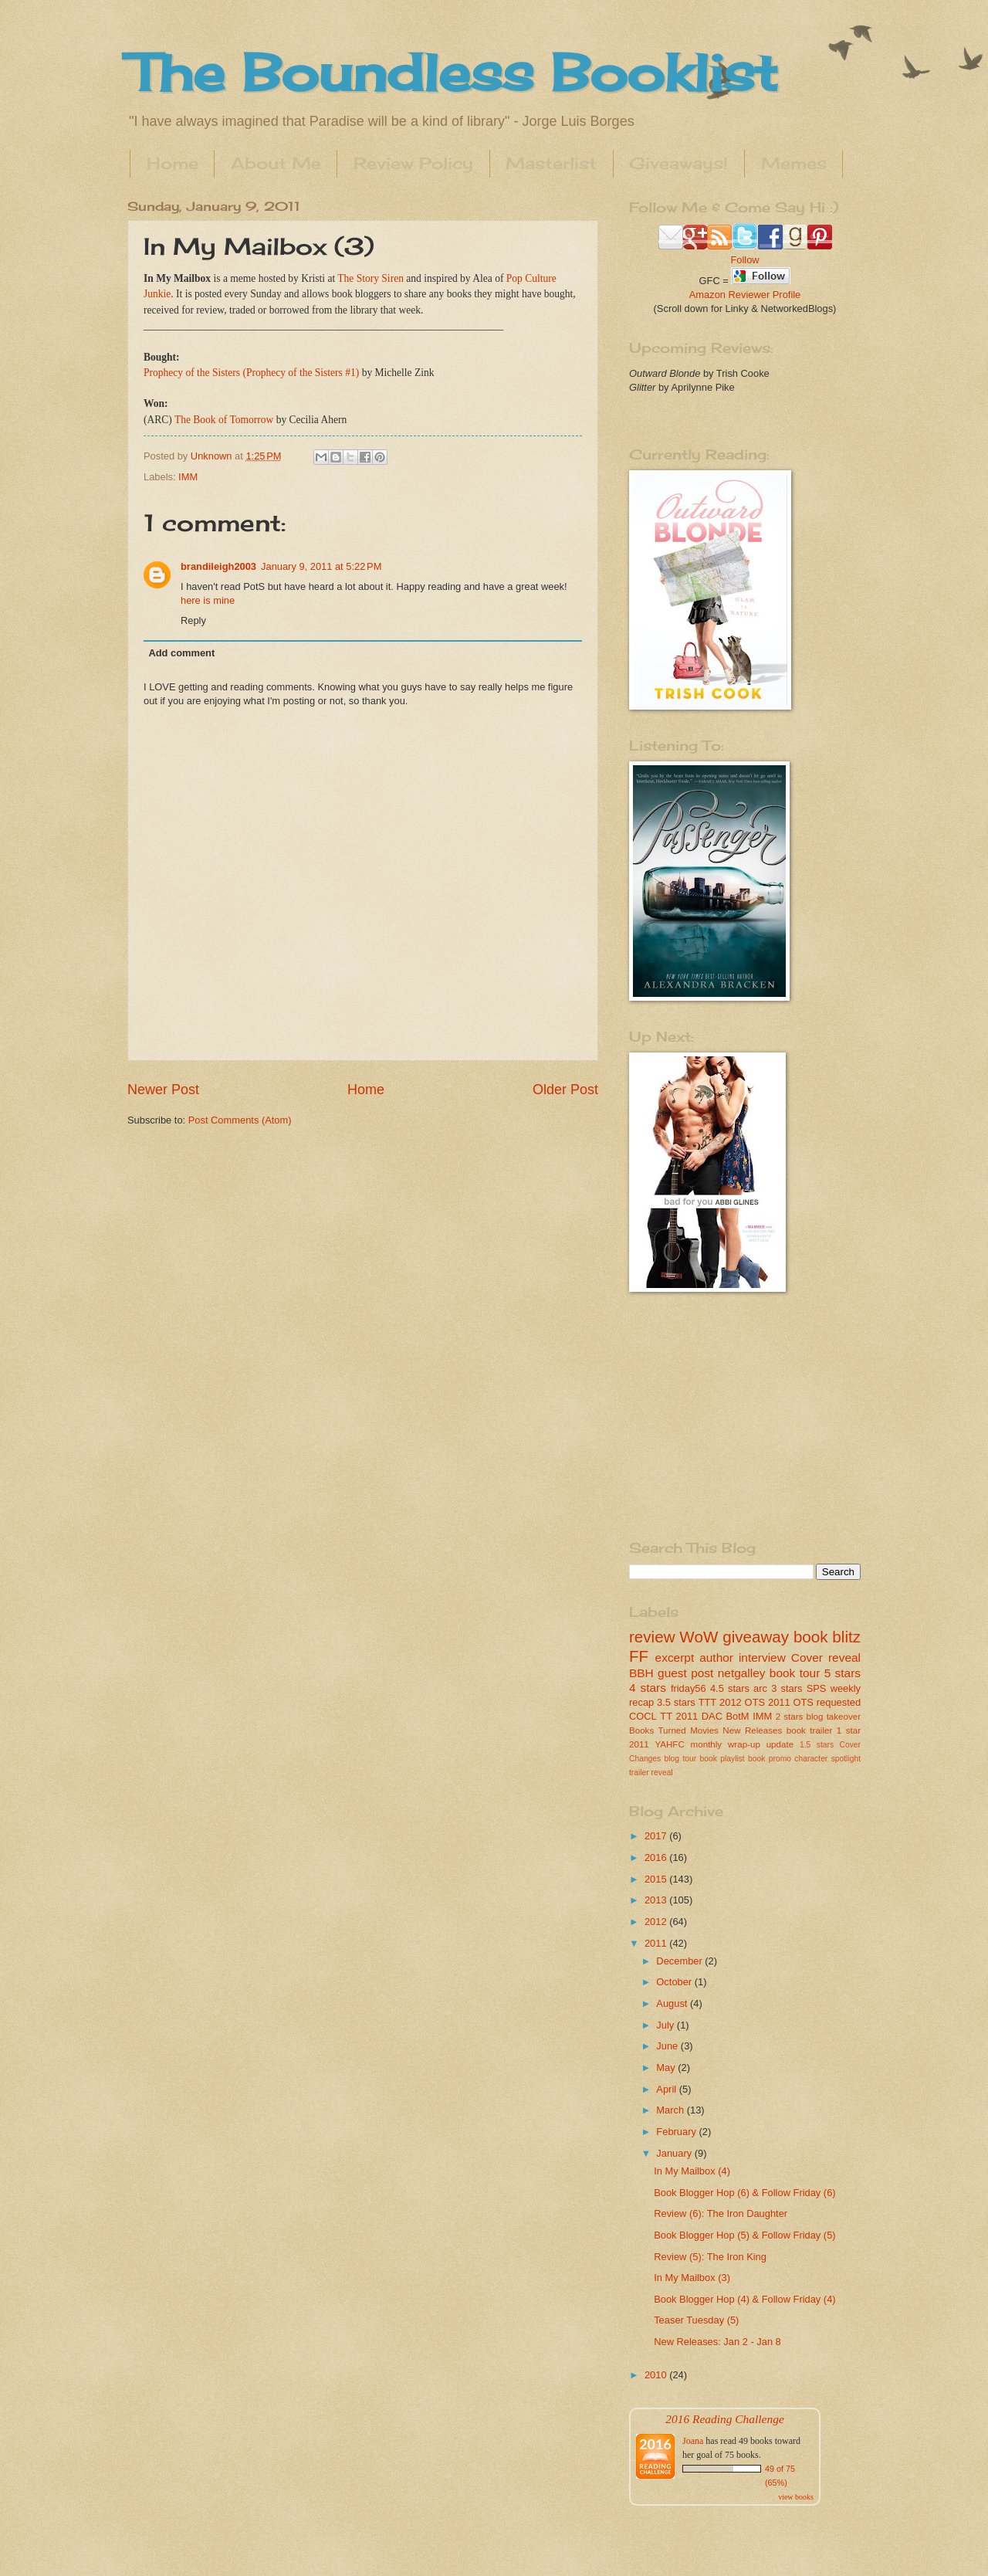  Describe the element at coordinates (673, 2003) in the screenshot. I see `August` at that location.